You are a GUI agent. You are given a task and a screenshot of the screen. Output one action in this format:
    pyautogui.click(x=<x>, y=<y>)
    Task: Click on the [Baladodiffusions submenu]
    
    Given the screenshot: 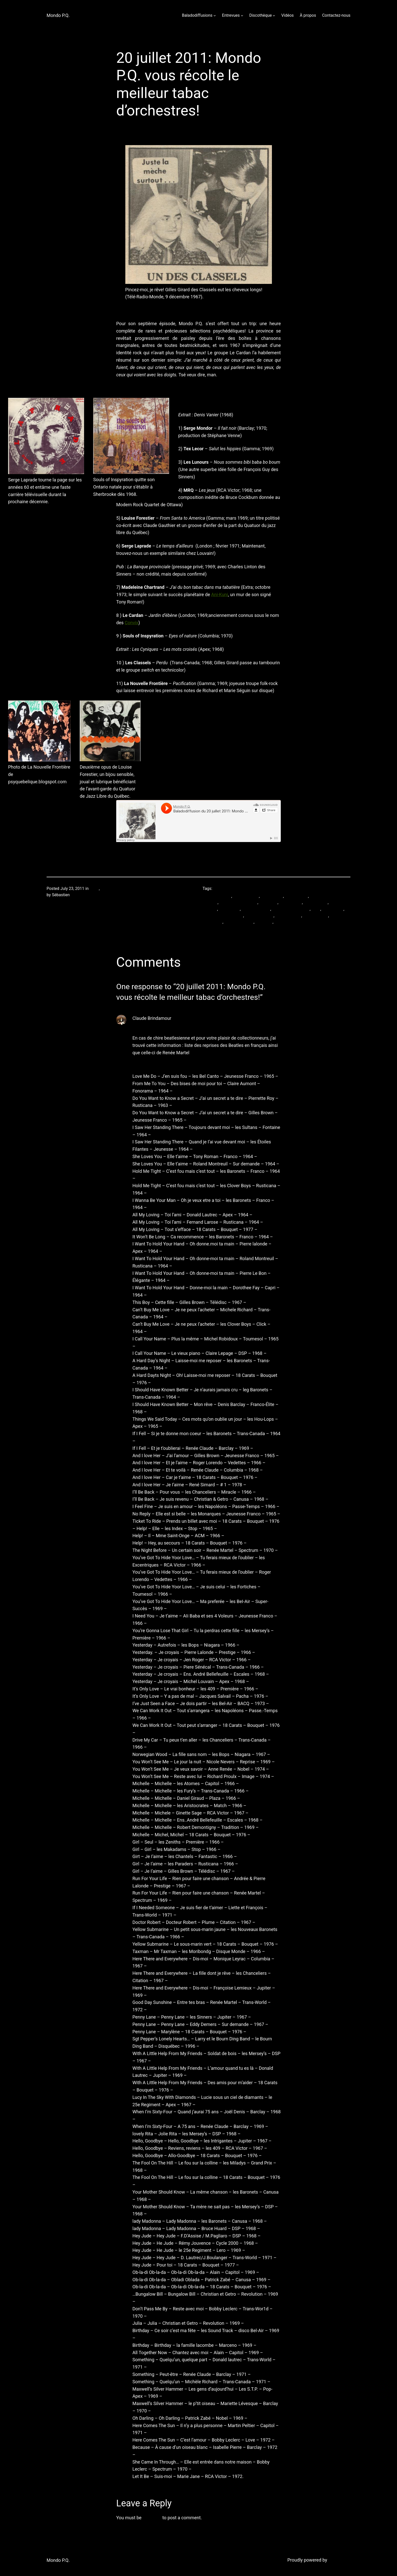 What is the action you would take?
    pyautogui.click(x=214, y=15)
    